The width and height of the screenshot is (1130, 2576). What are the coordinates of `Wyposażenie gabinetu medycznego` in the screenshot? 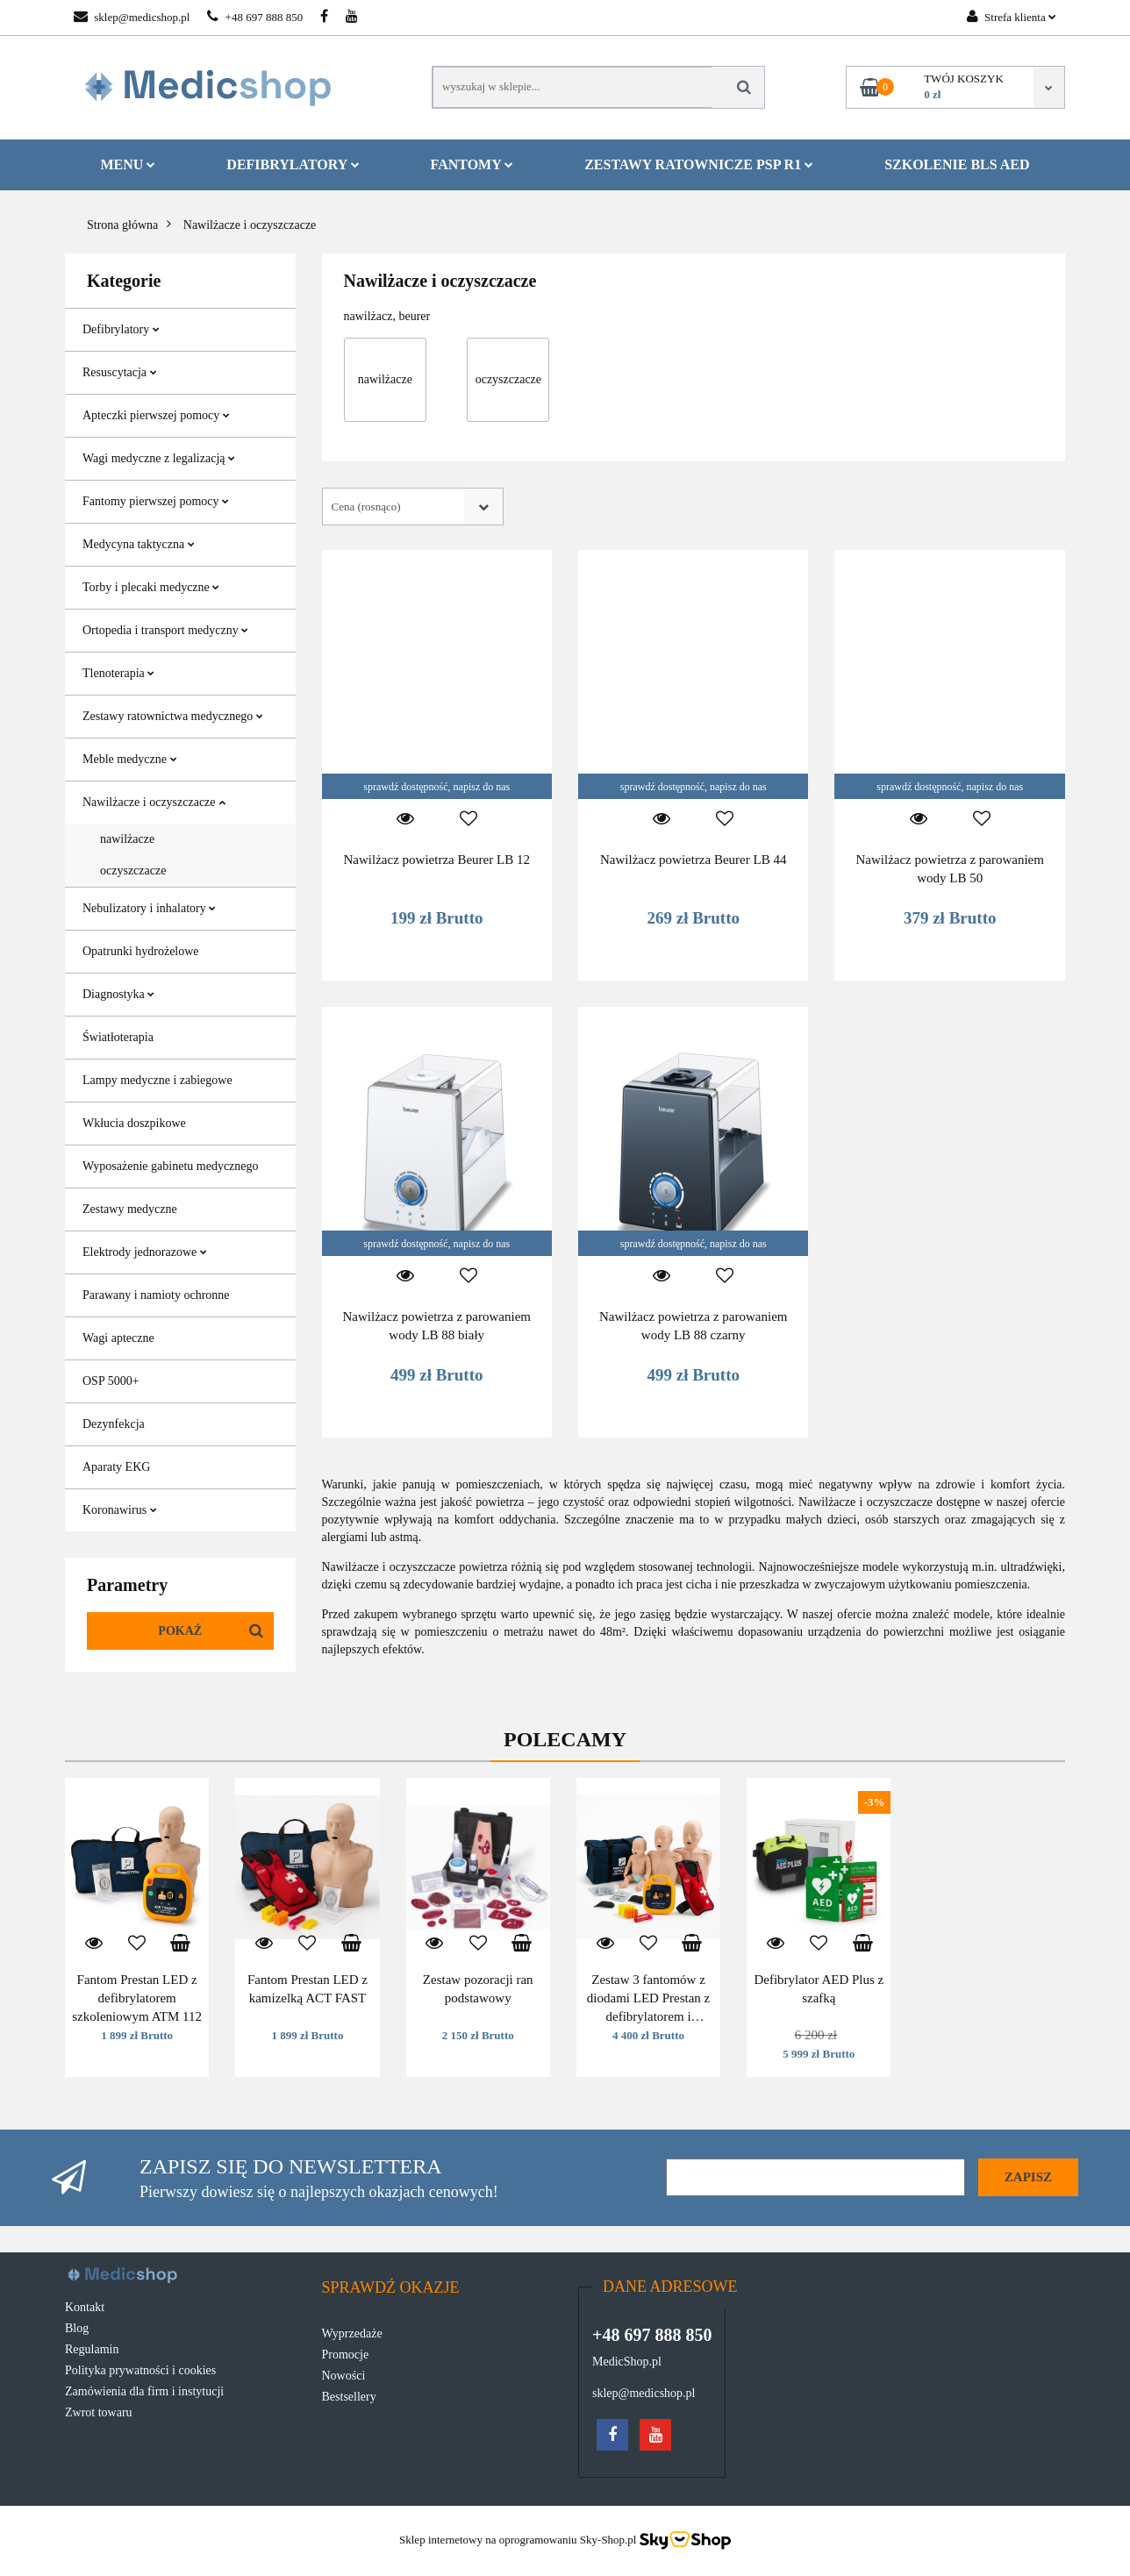 It's located at (170, 1166).